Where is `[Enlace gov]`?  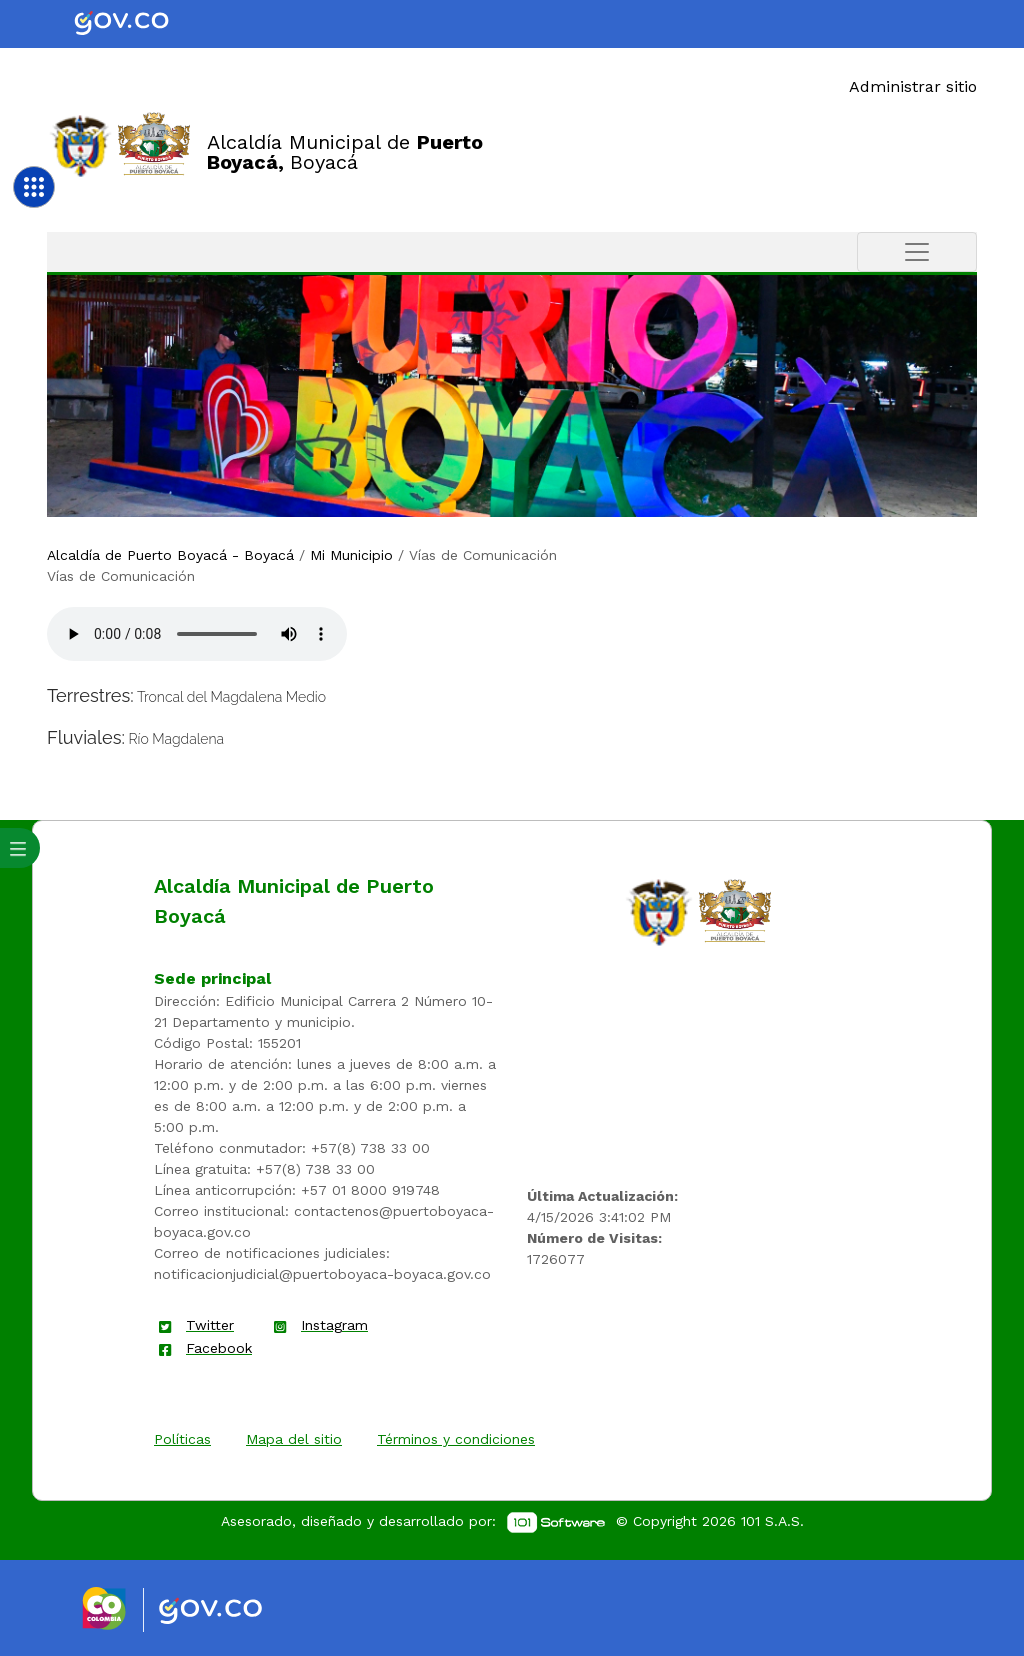
[Enlace gov] is located at coordinates (228, 1612).